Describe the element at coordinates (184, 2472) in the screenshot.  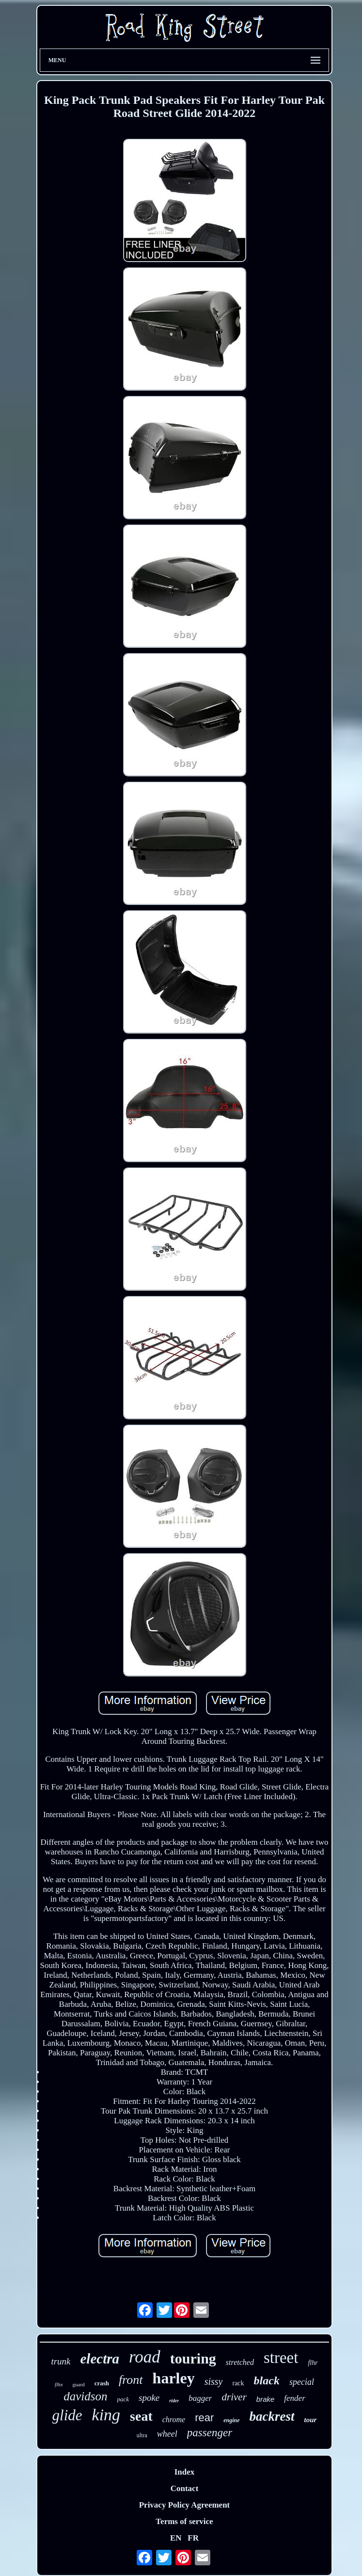
I see `Index` at that location.